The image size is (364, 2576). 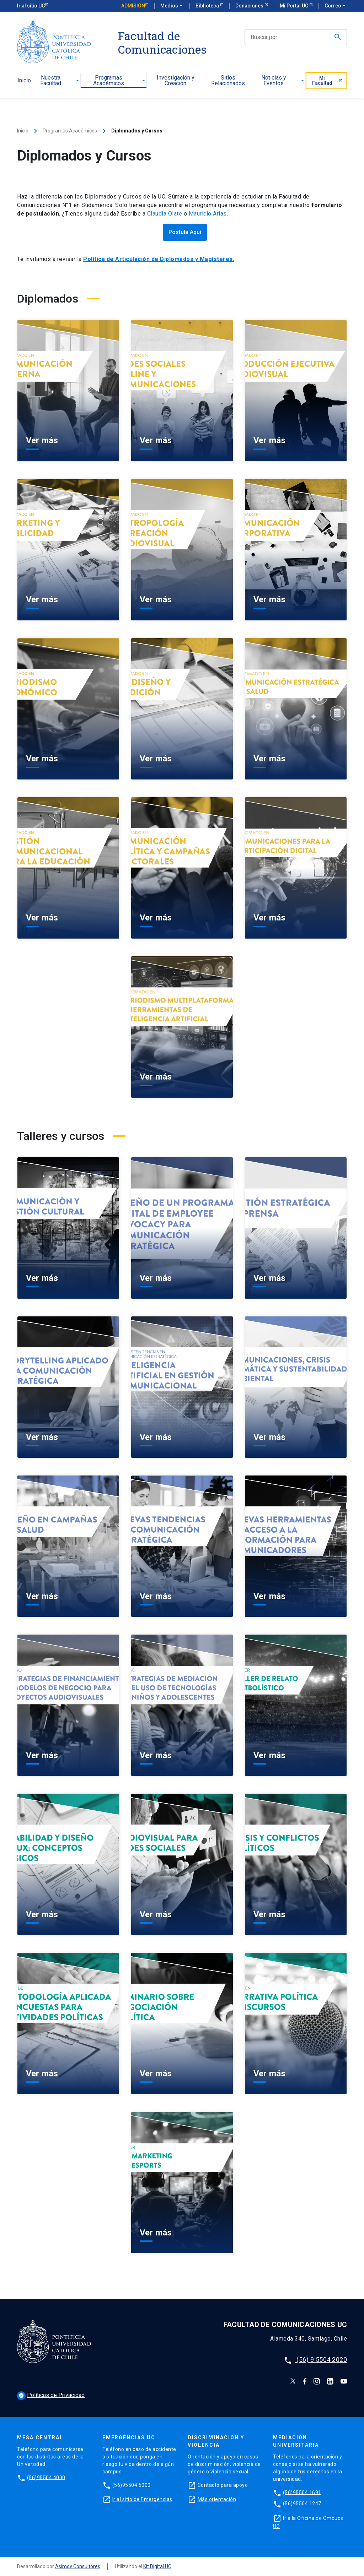 What do you see at coordinates (157, 2566) in the screenshot?
I see `Kit Digital UC` at bounding box center [157, 2566].